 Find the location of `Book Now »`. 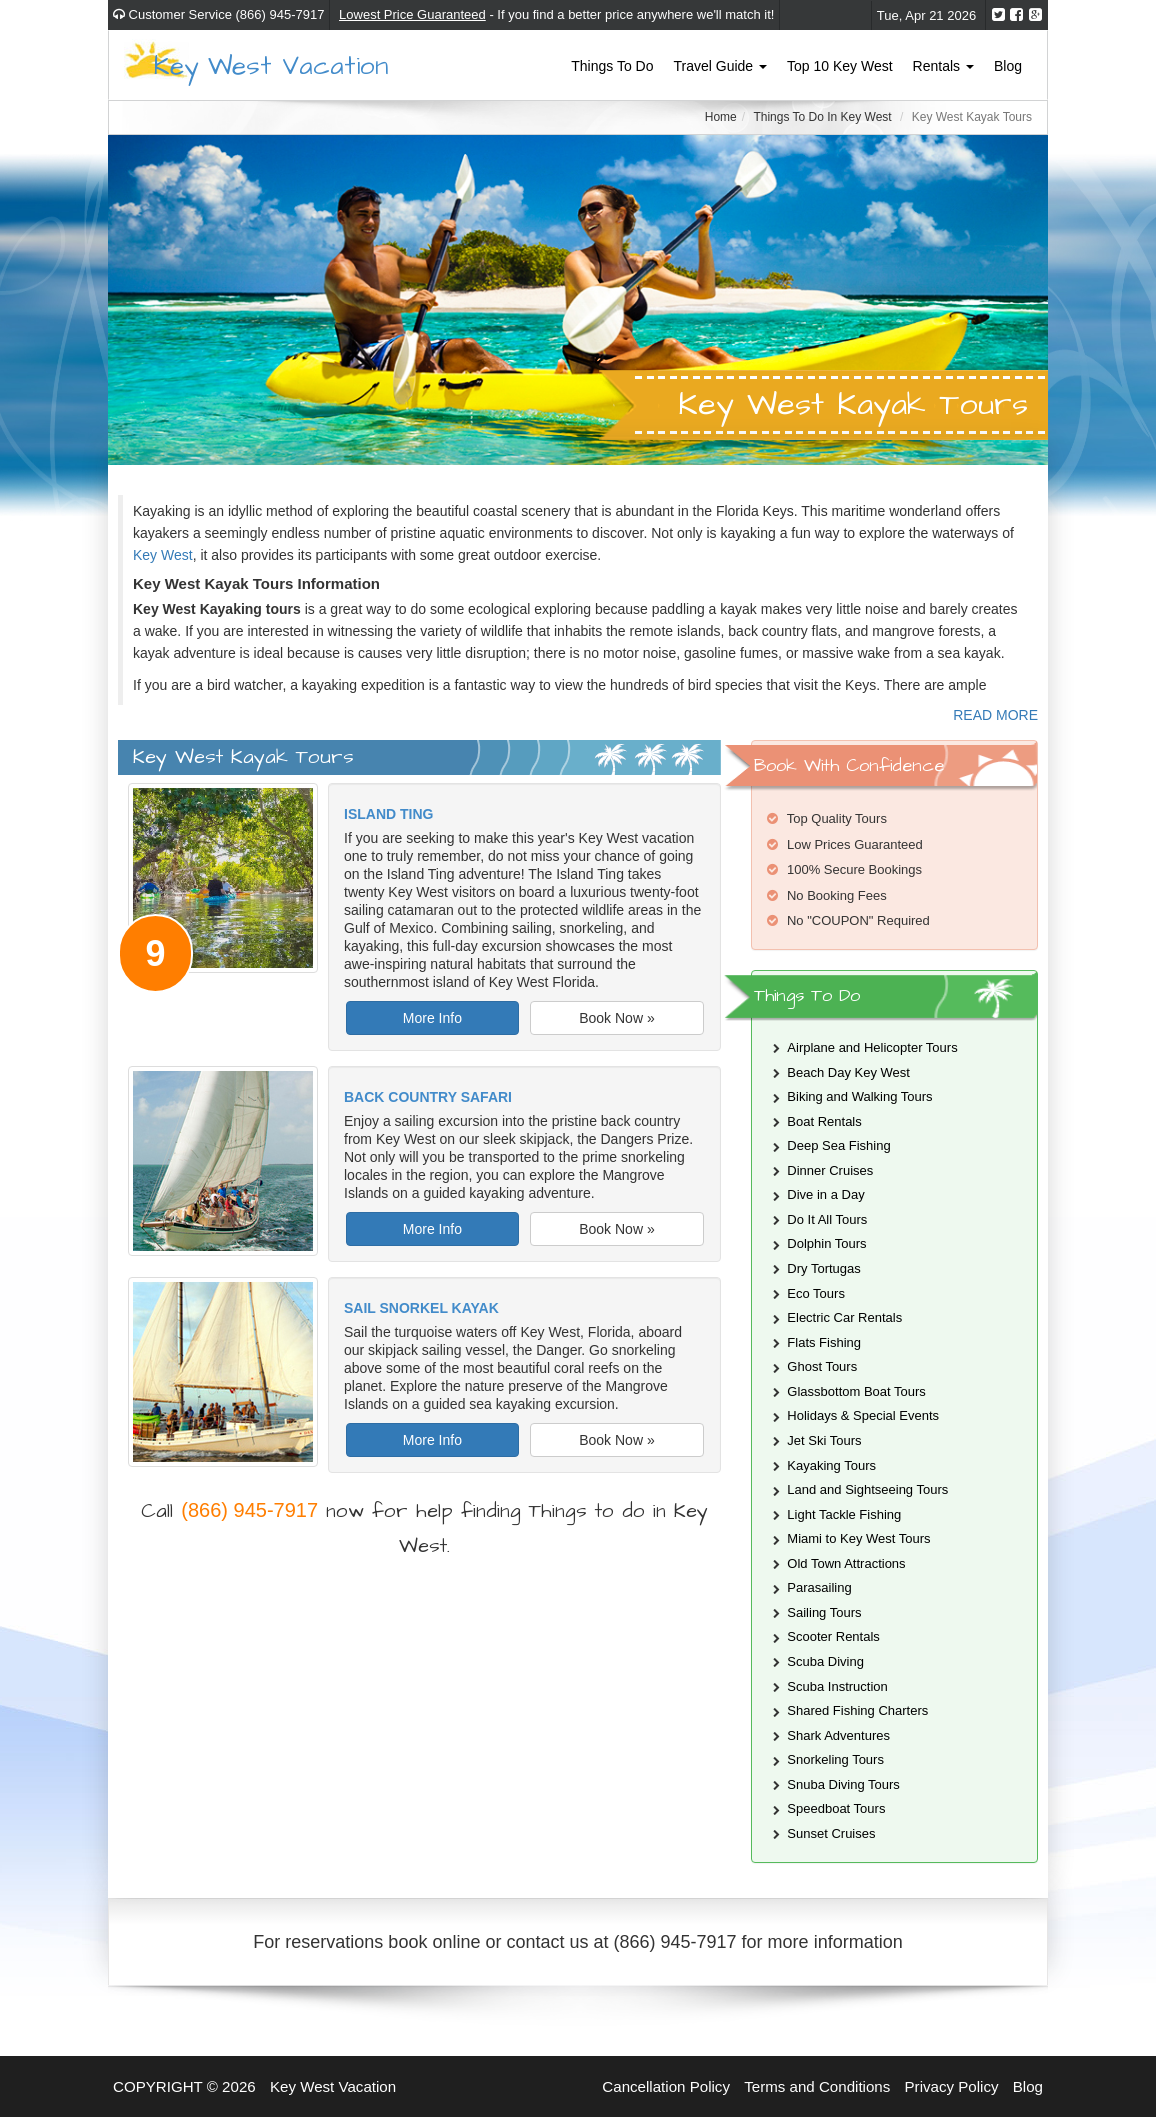

Book Now » is located at coordinates (616, 1018).